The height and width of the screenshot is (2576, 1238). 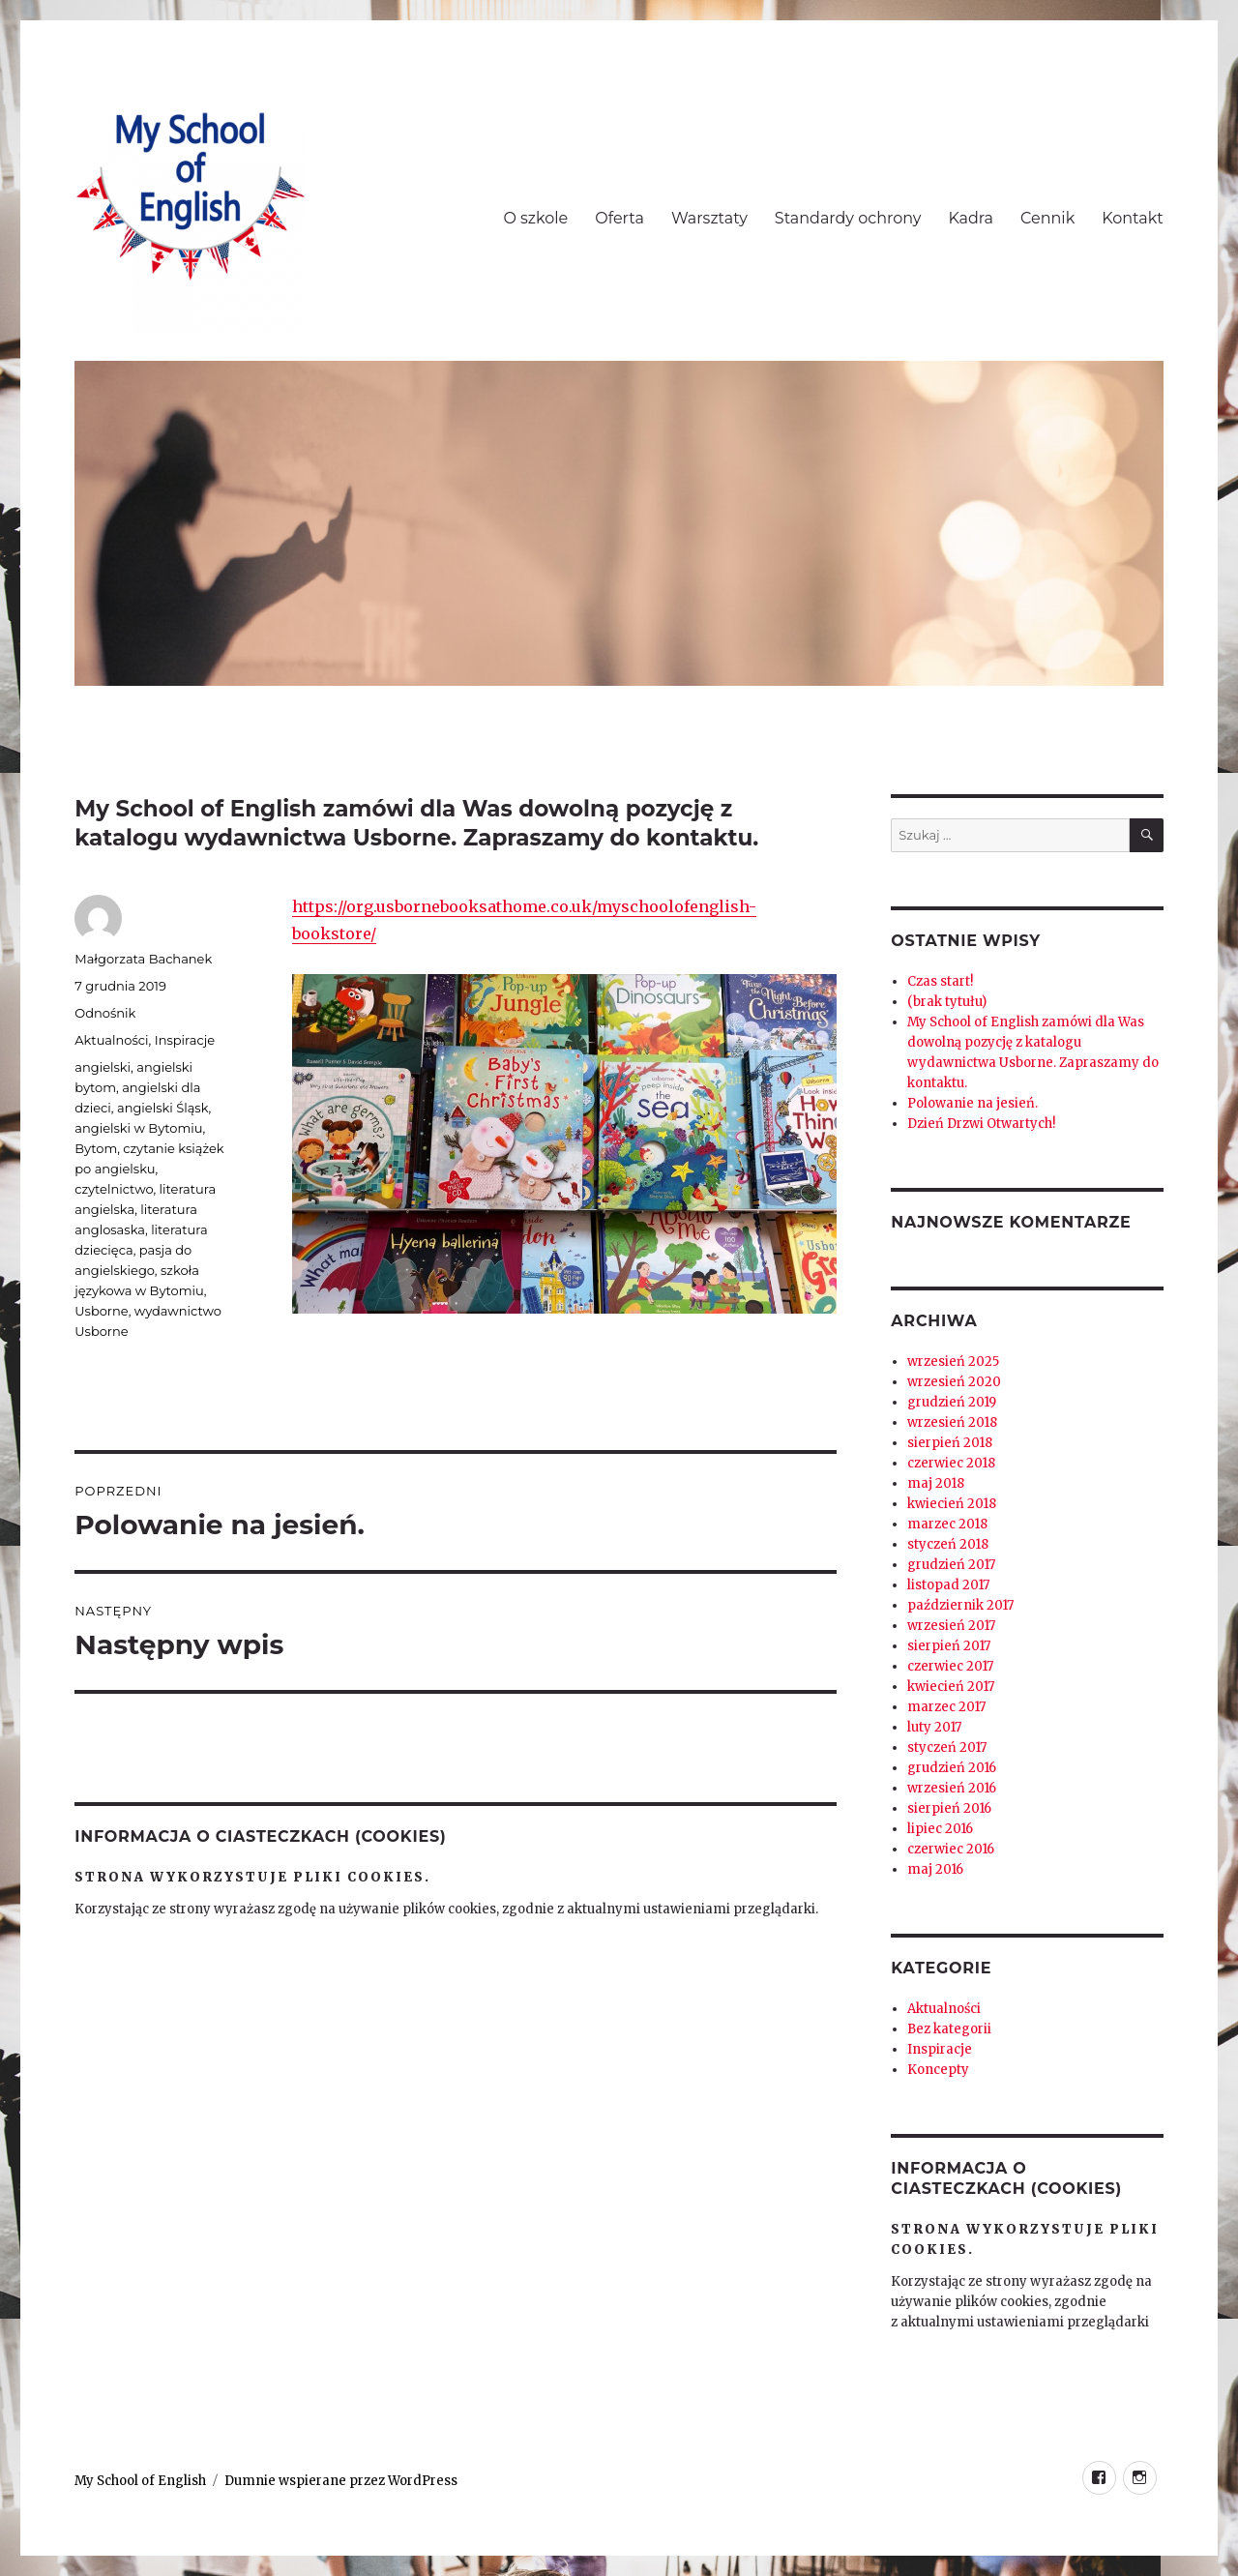 What do you see at coordinates (947, 1001) in the screenshot?
I see `(brak tytułu)` at bounding box center [947, 1001].